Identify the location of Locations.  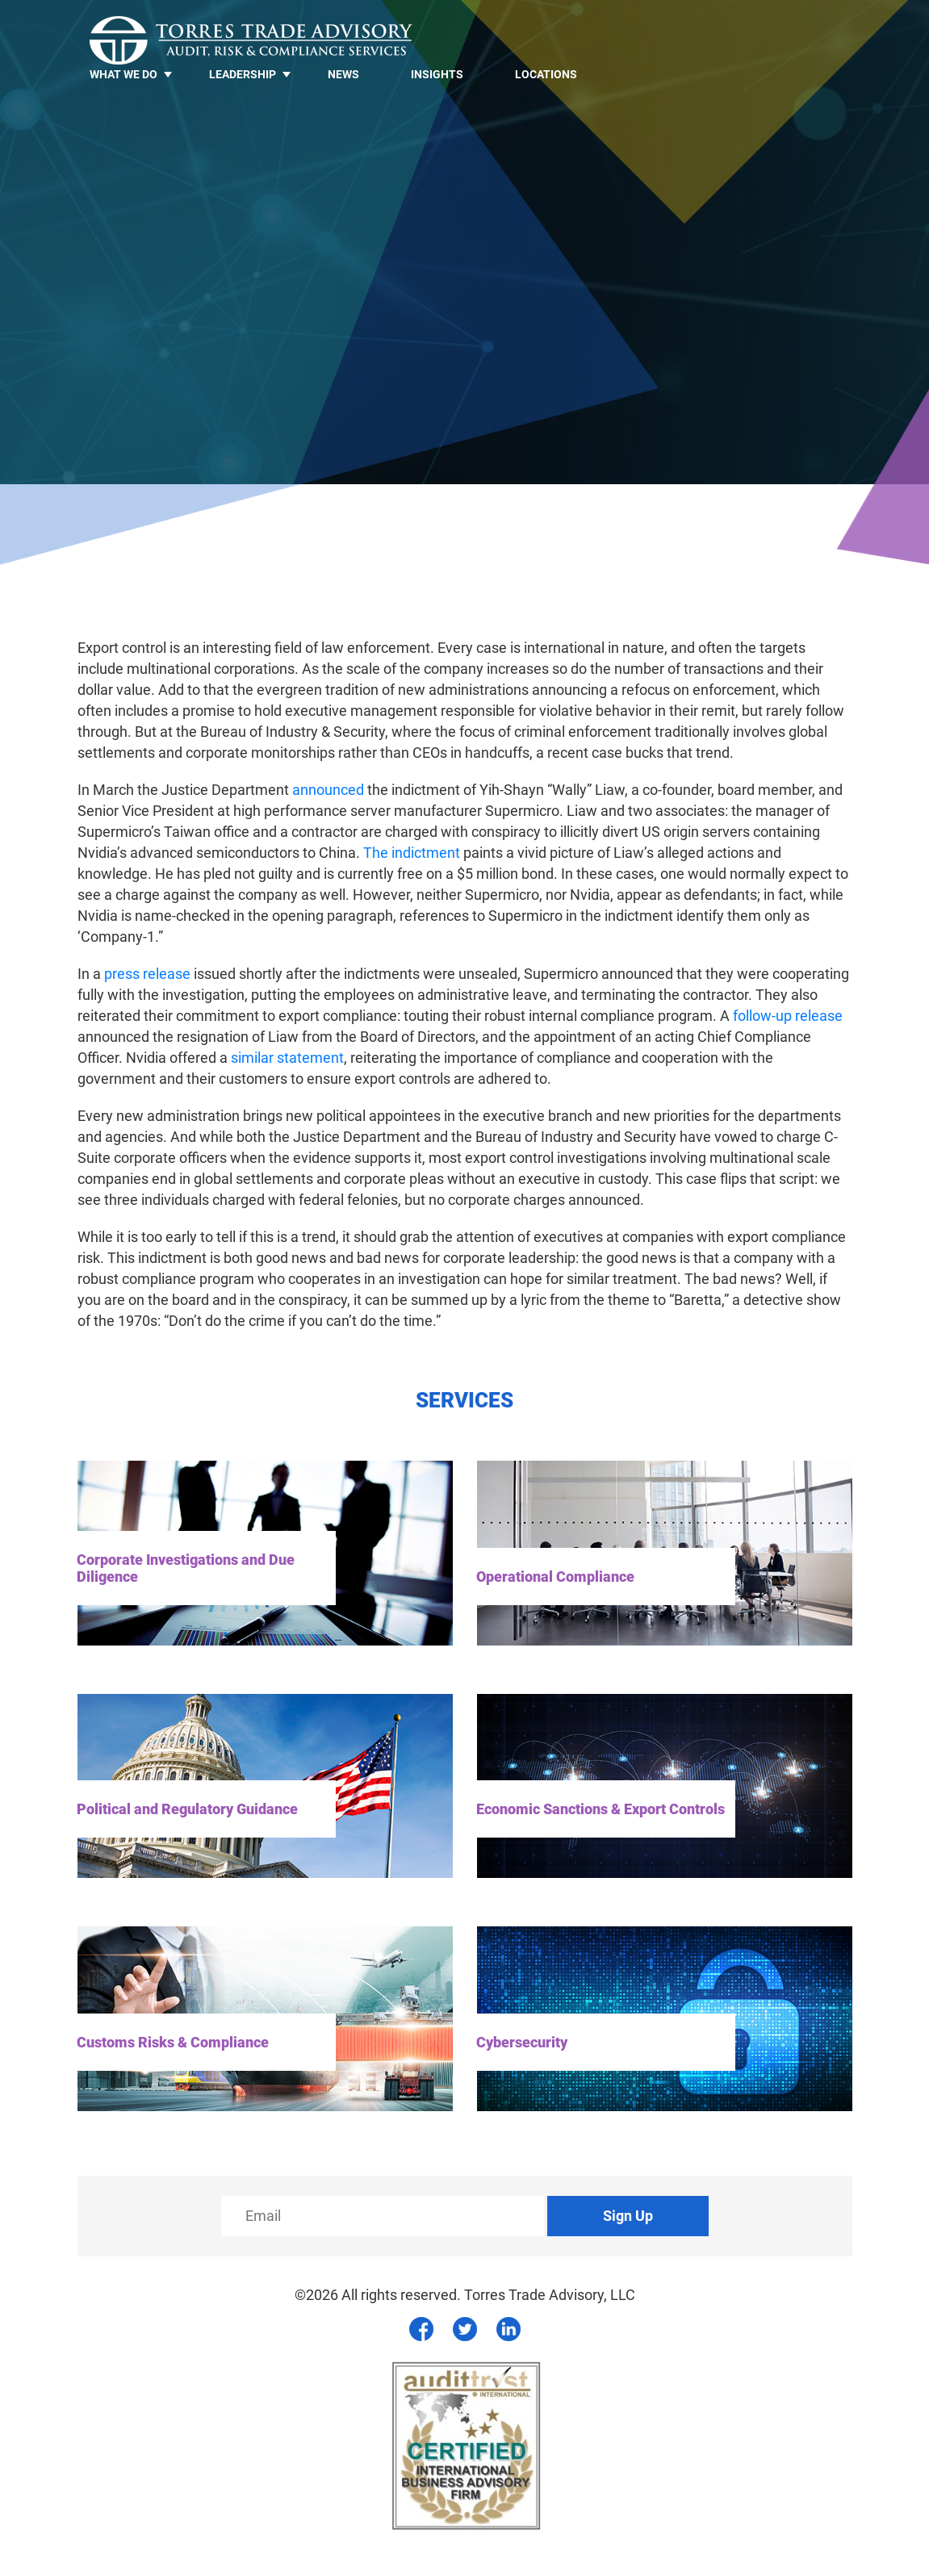
(546, 74).